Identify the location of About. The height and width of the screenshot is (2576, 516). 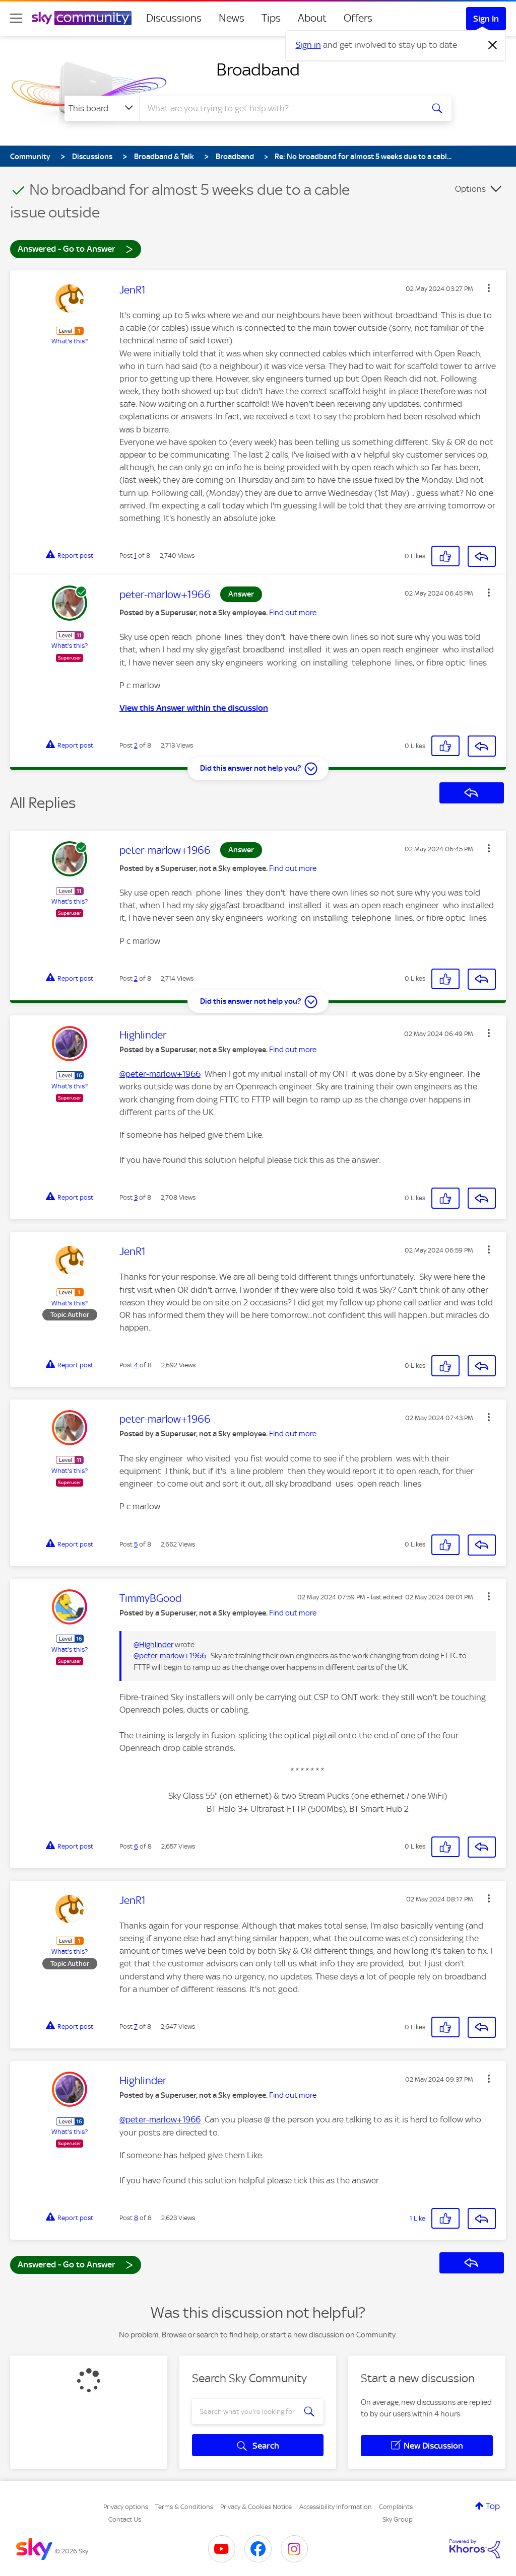
(312, 18).